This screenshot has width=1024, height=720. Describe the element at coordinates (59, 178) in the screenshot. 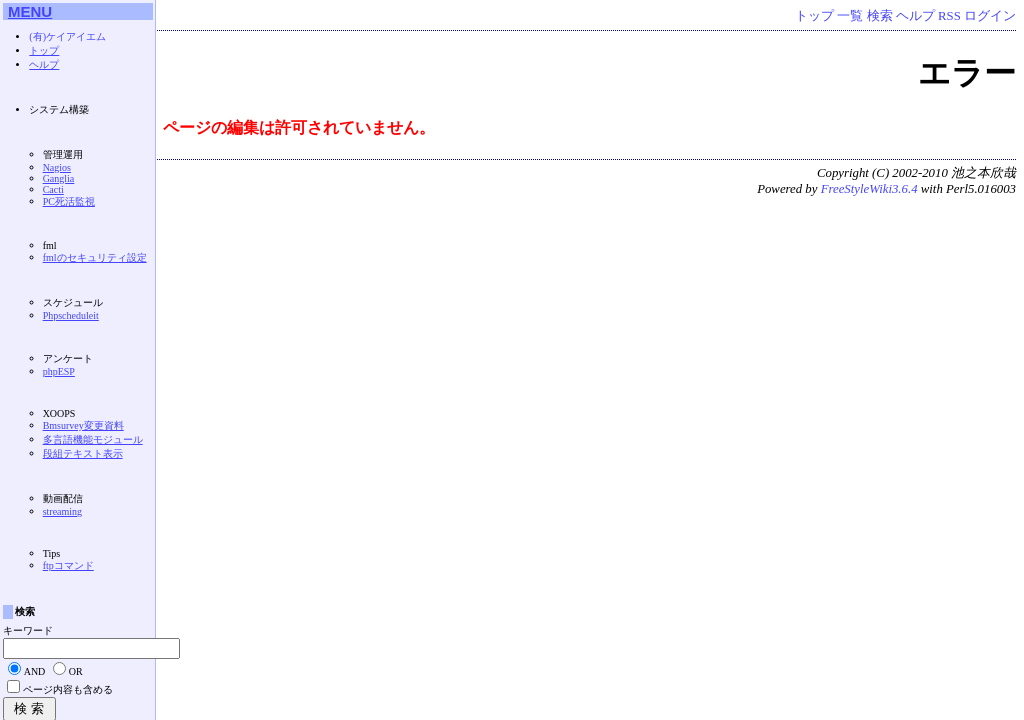

I see `Ganglia` at that location.